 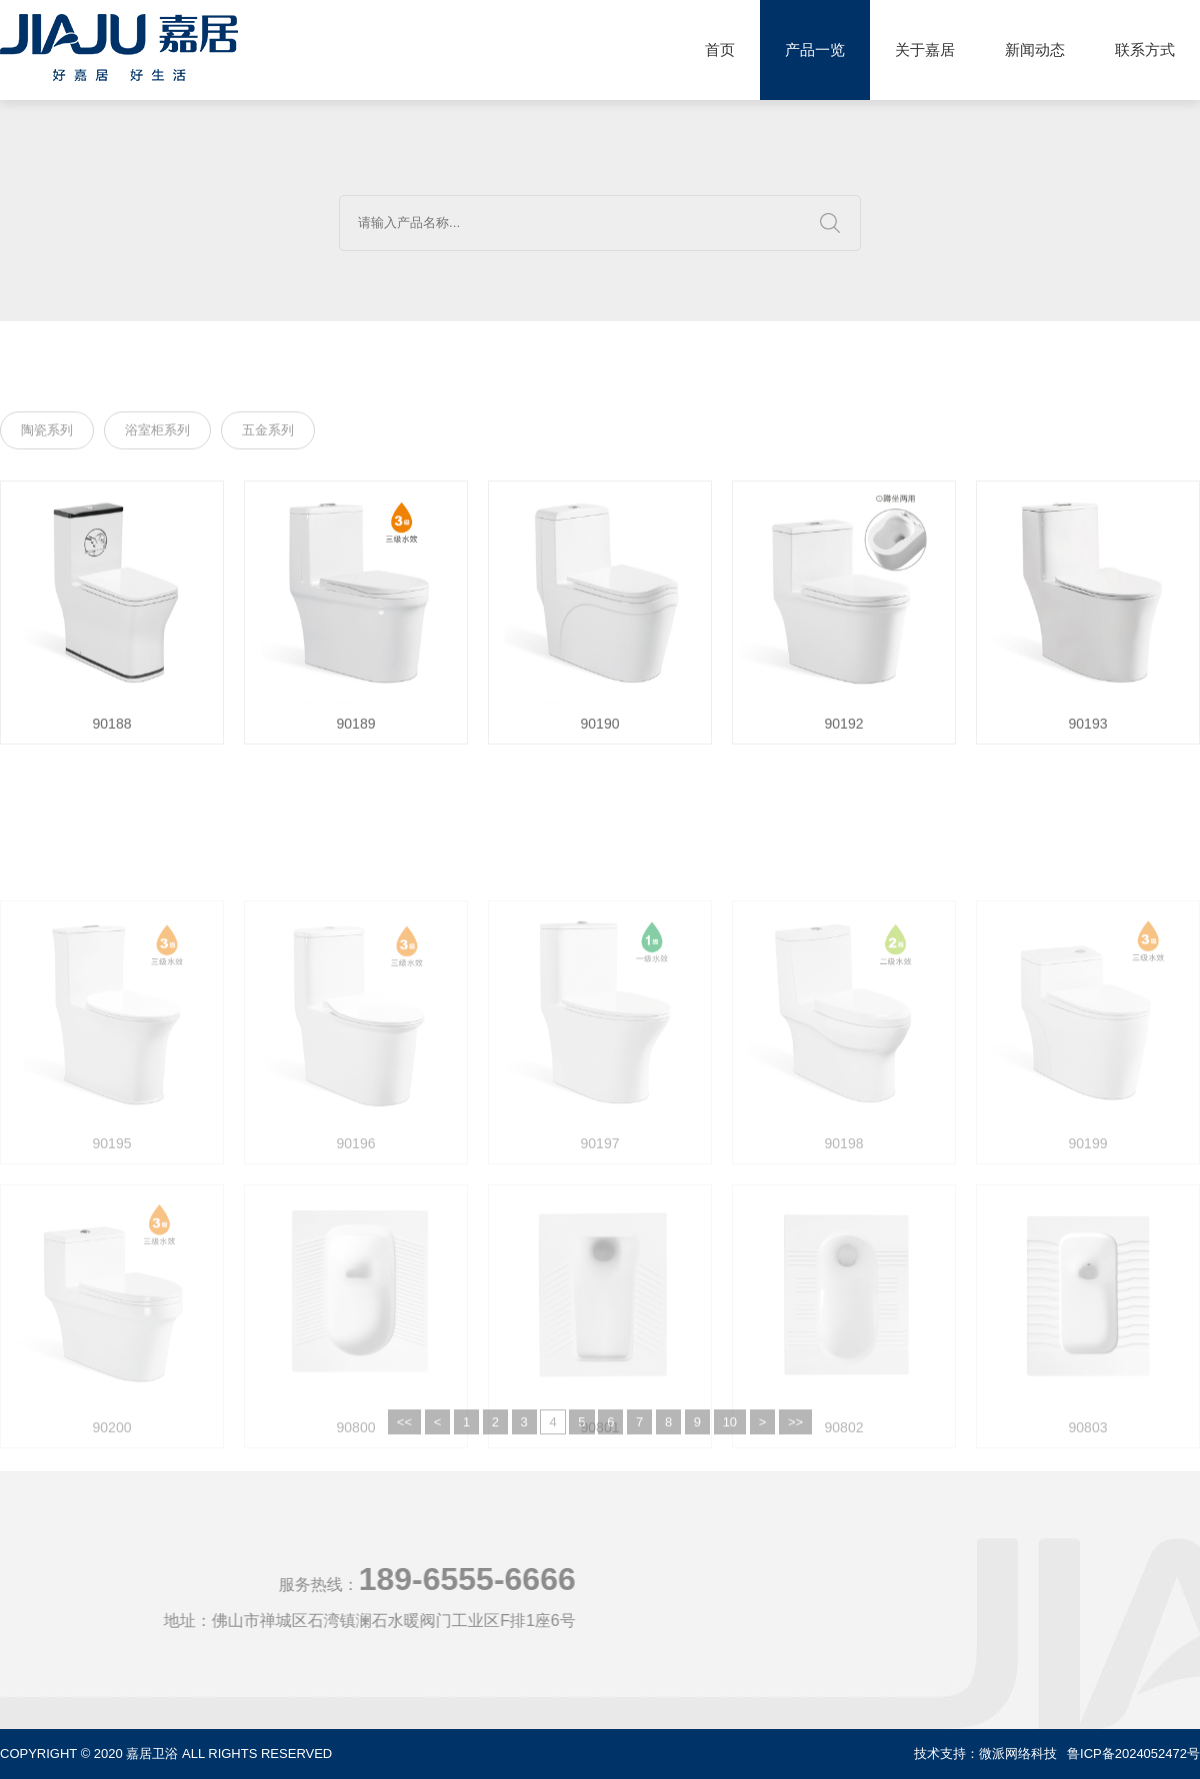 What do you see at coordinates (1133, 1753) in the screenshot?
I see `鲁ICP备2024052472号` at bounding box center [1133, 1753].